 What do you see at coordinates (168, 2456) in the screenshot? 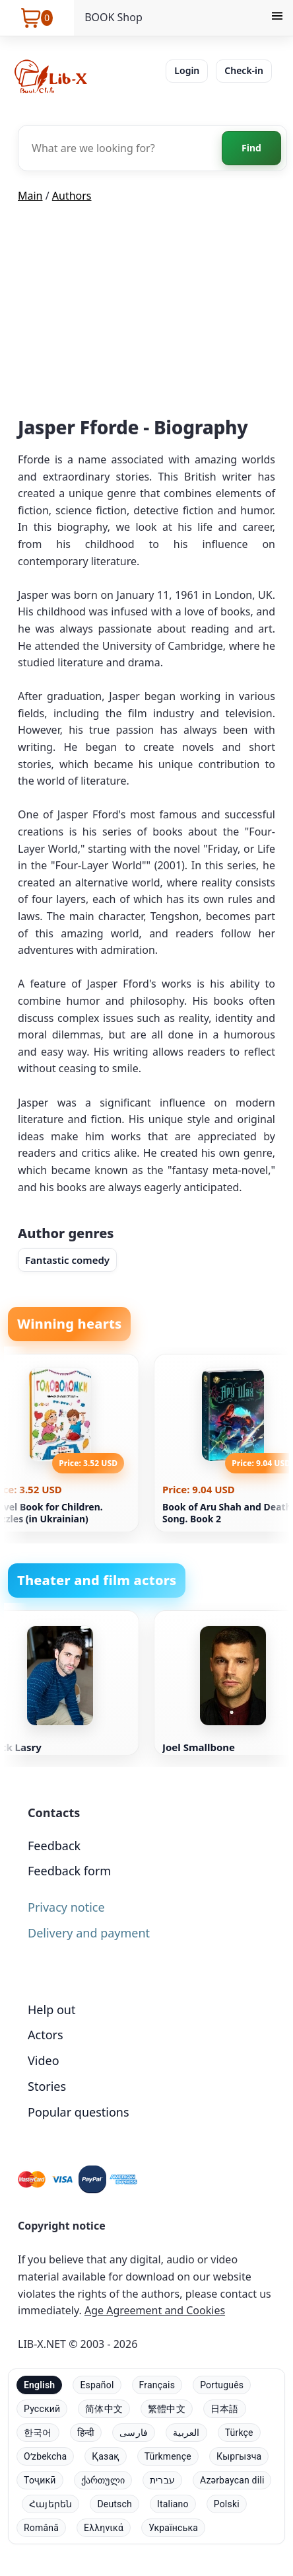
I see `Türkmençe` at bounding box center [168, 2456].